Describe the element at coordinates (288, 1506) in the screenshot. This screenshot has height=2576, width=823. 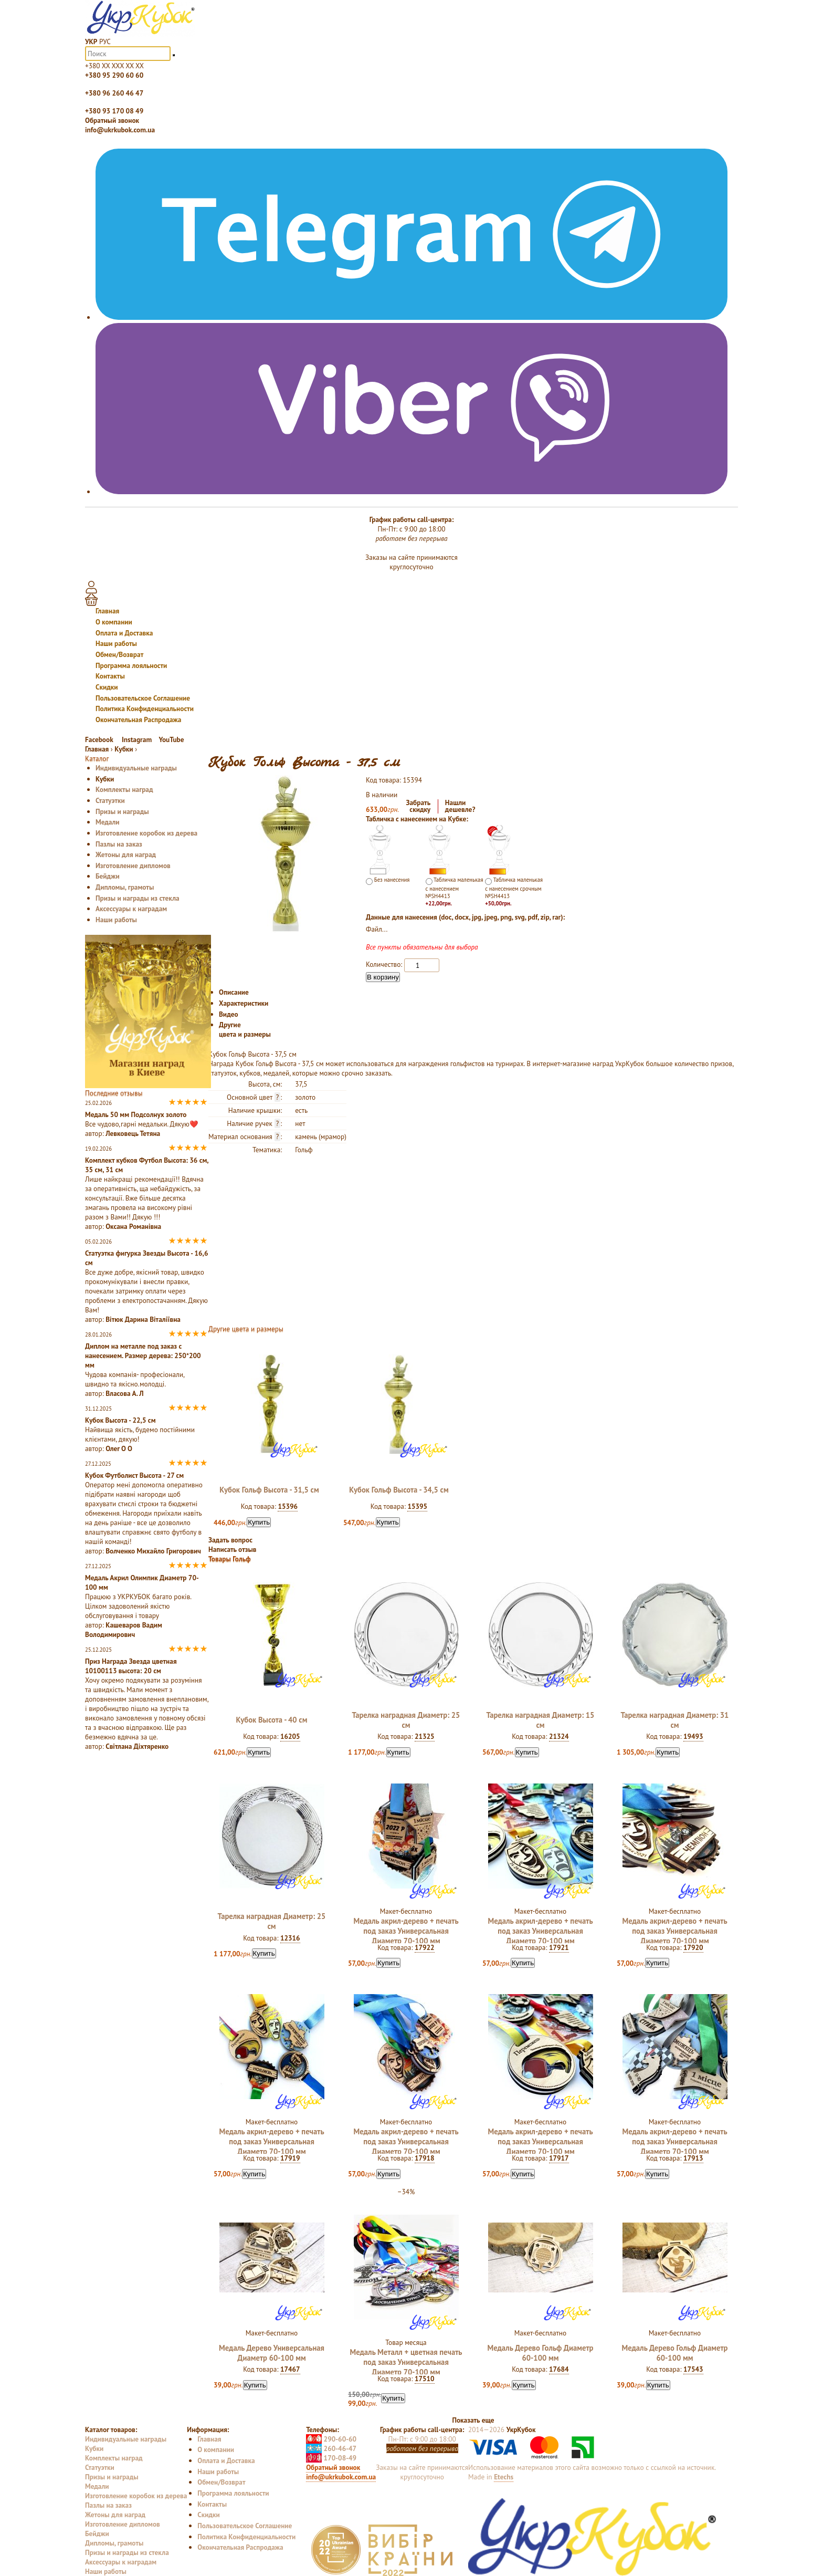
I see `15396` at that location.